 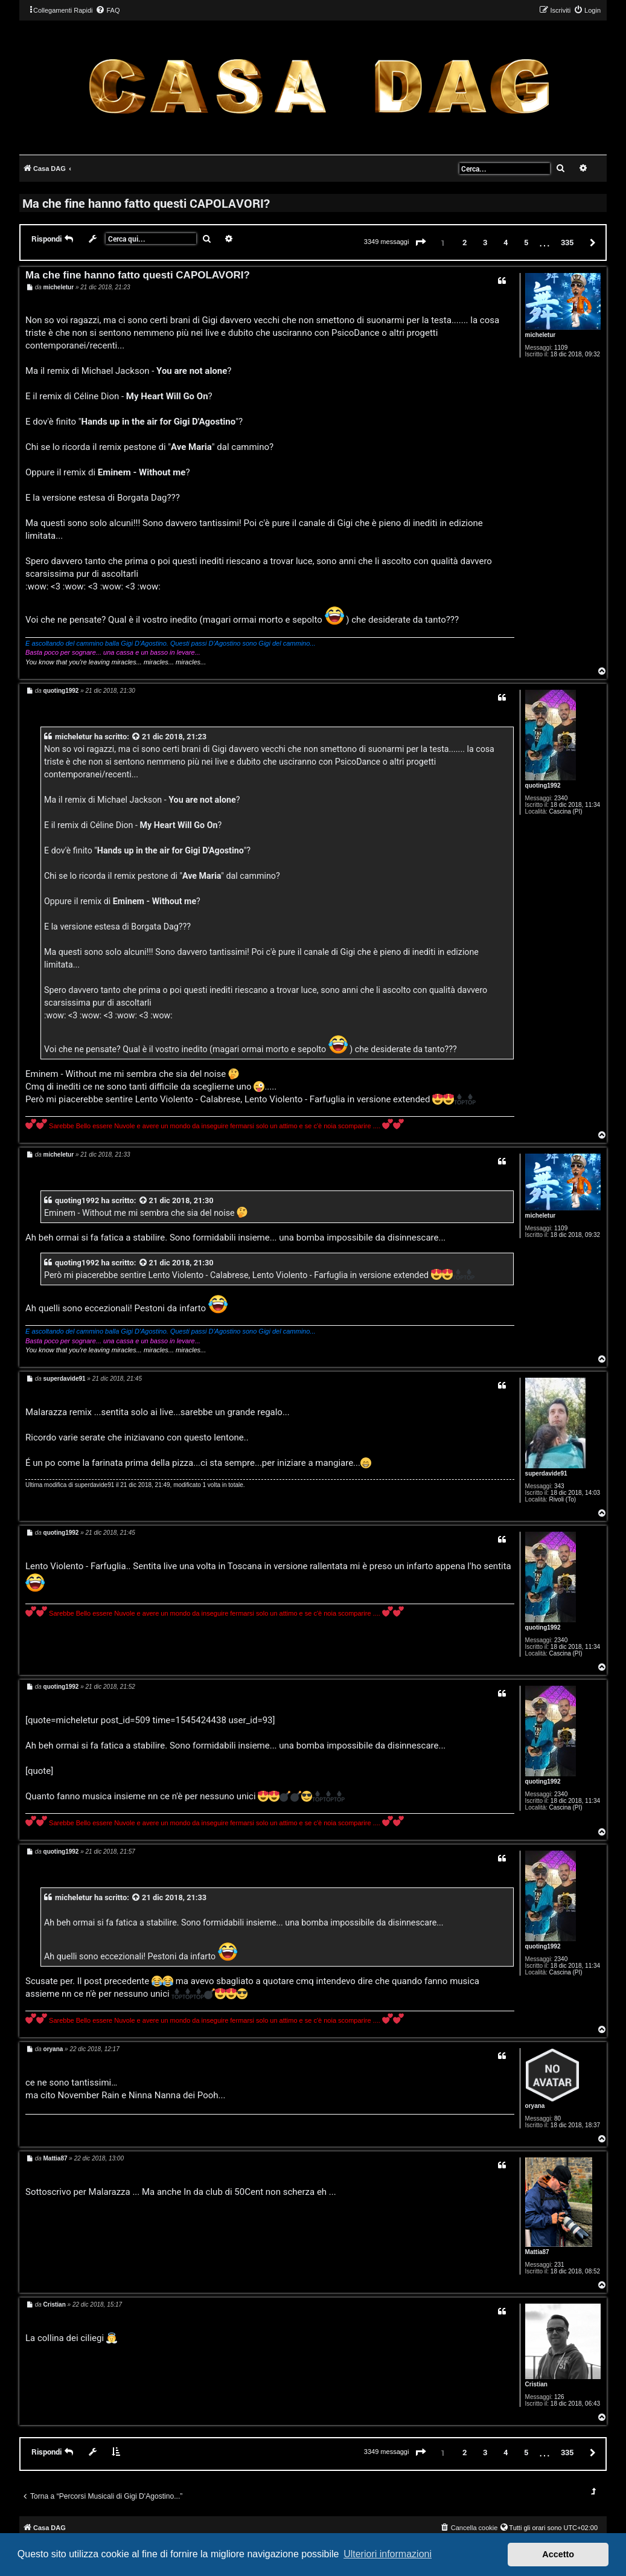 I want to click on 4 [button], so click(x=505, y=242).